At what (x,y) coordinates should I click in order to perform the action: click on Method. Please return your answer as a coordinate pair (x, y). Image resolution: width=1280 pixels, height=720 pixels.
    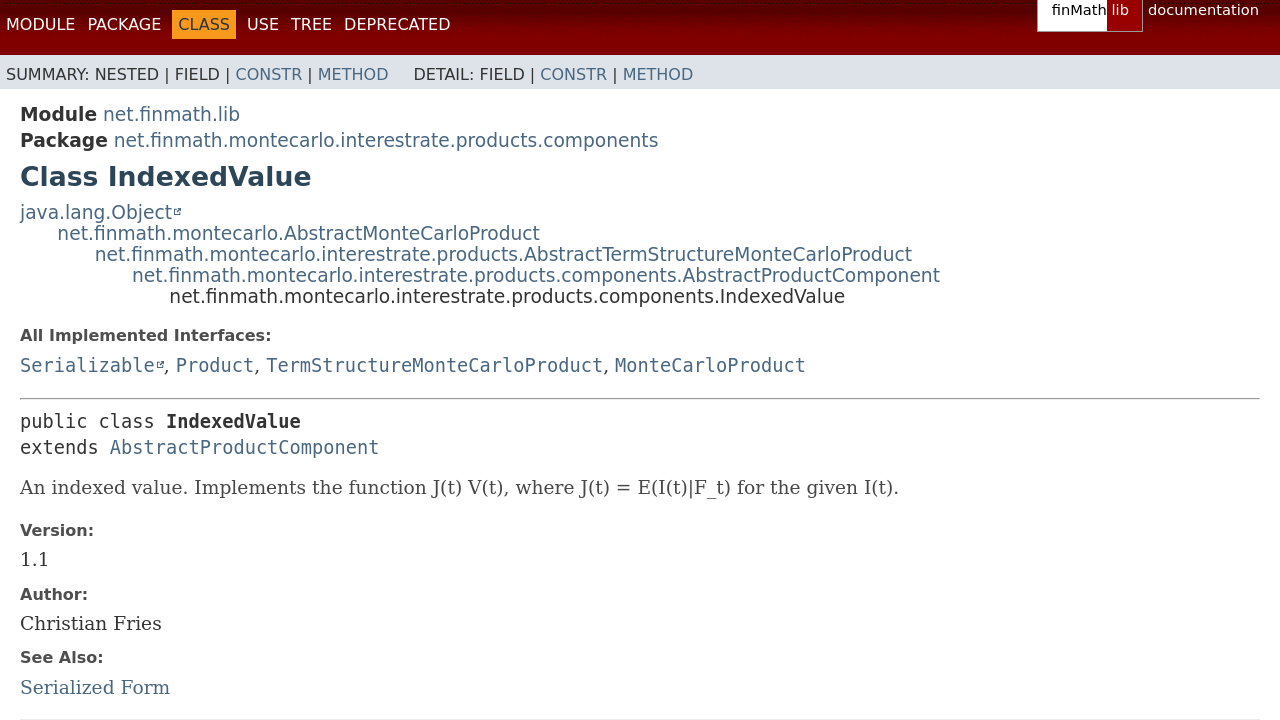
    Looking at the image, I should click on (353, 74).